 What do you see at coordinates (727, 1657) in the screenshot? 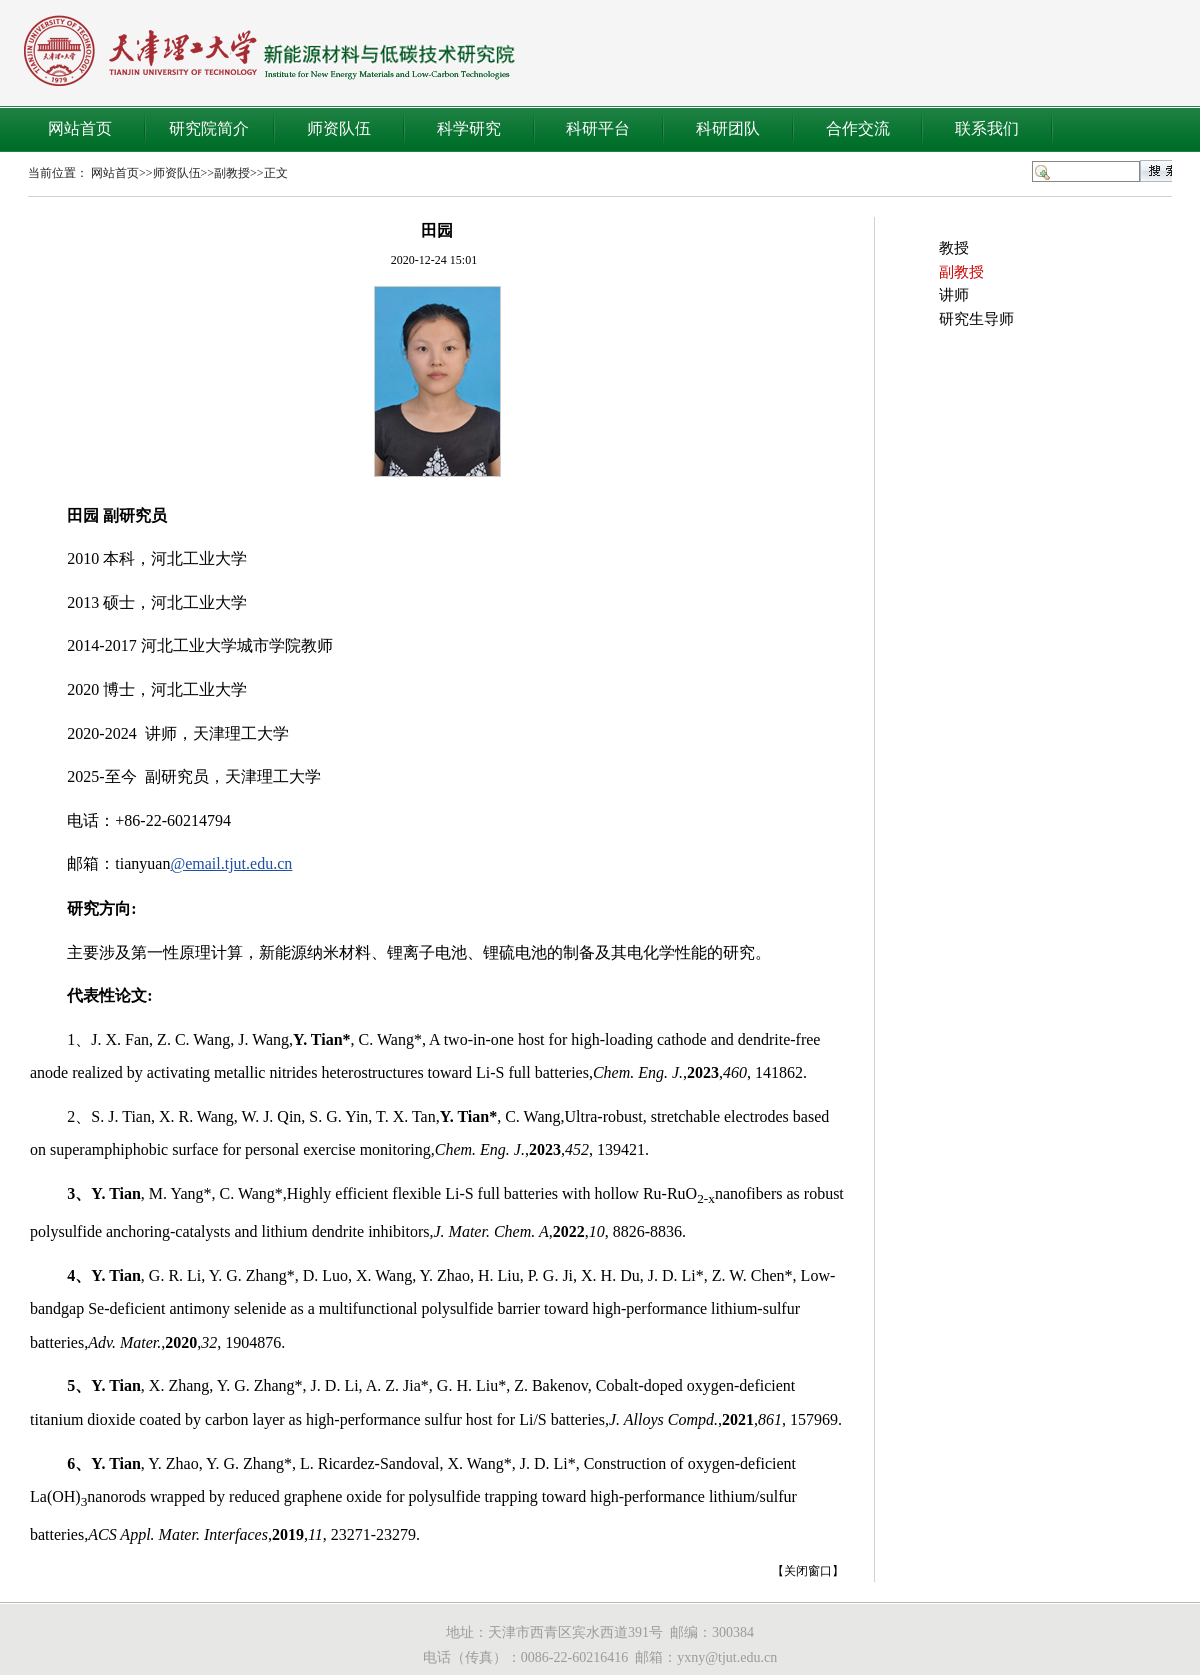
I see `yxny@tjut.edu.cn` at bounding box center [727, 1657].